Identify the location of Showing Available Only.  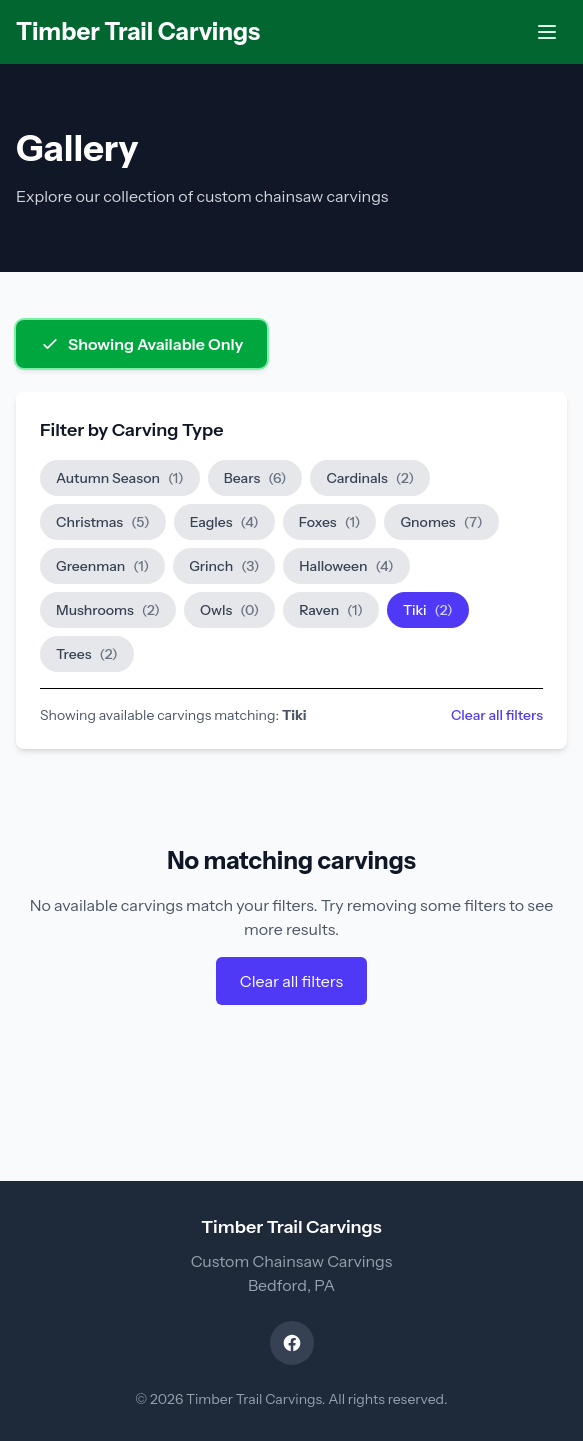
(141, 344).